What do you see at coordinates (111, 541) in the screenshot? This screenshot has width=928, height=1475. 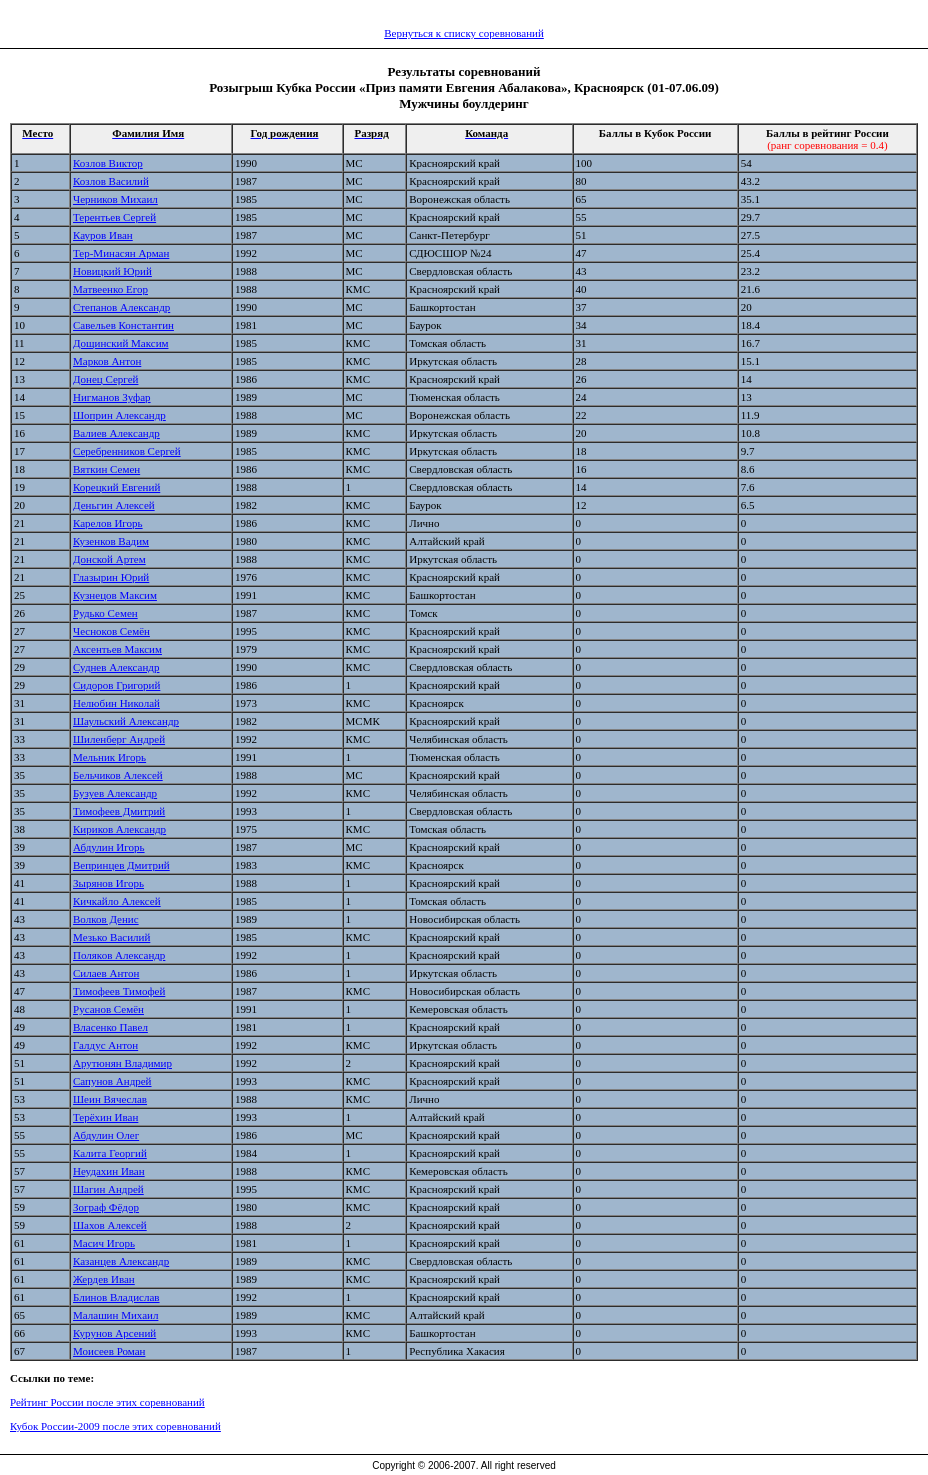 I see `Кузенков Вадим` at bounding box center [111, 541].